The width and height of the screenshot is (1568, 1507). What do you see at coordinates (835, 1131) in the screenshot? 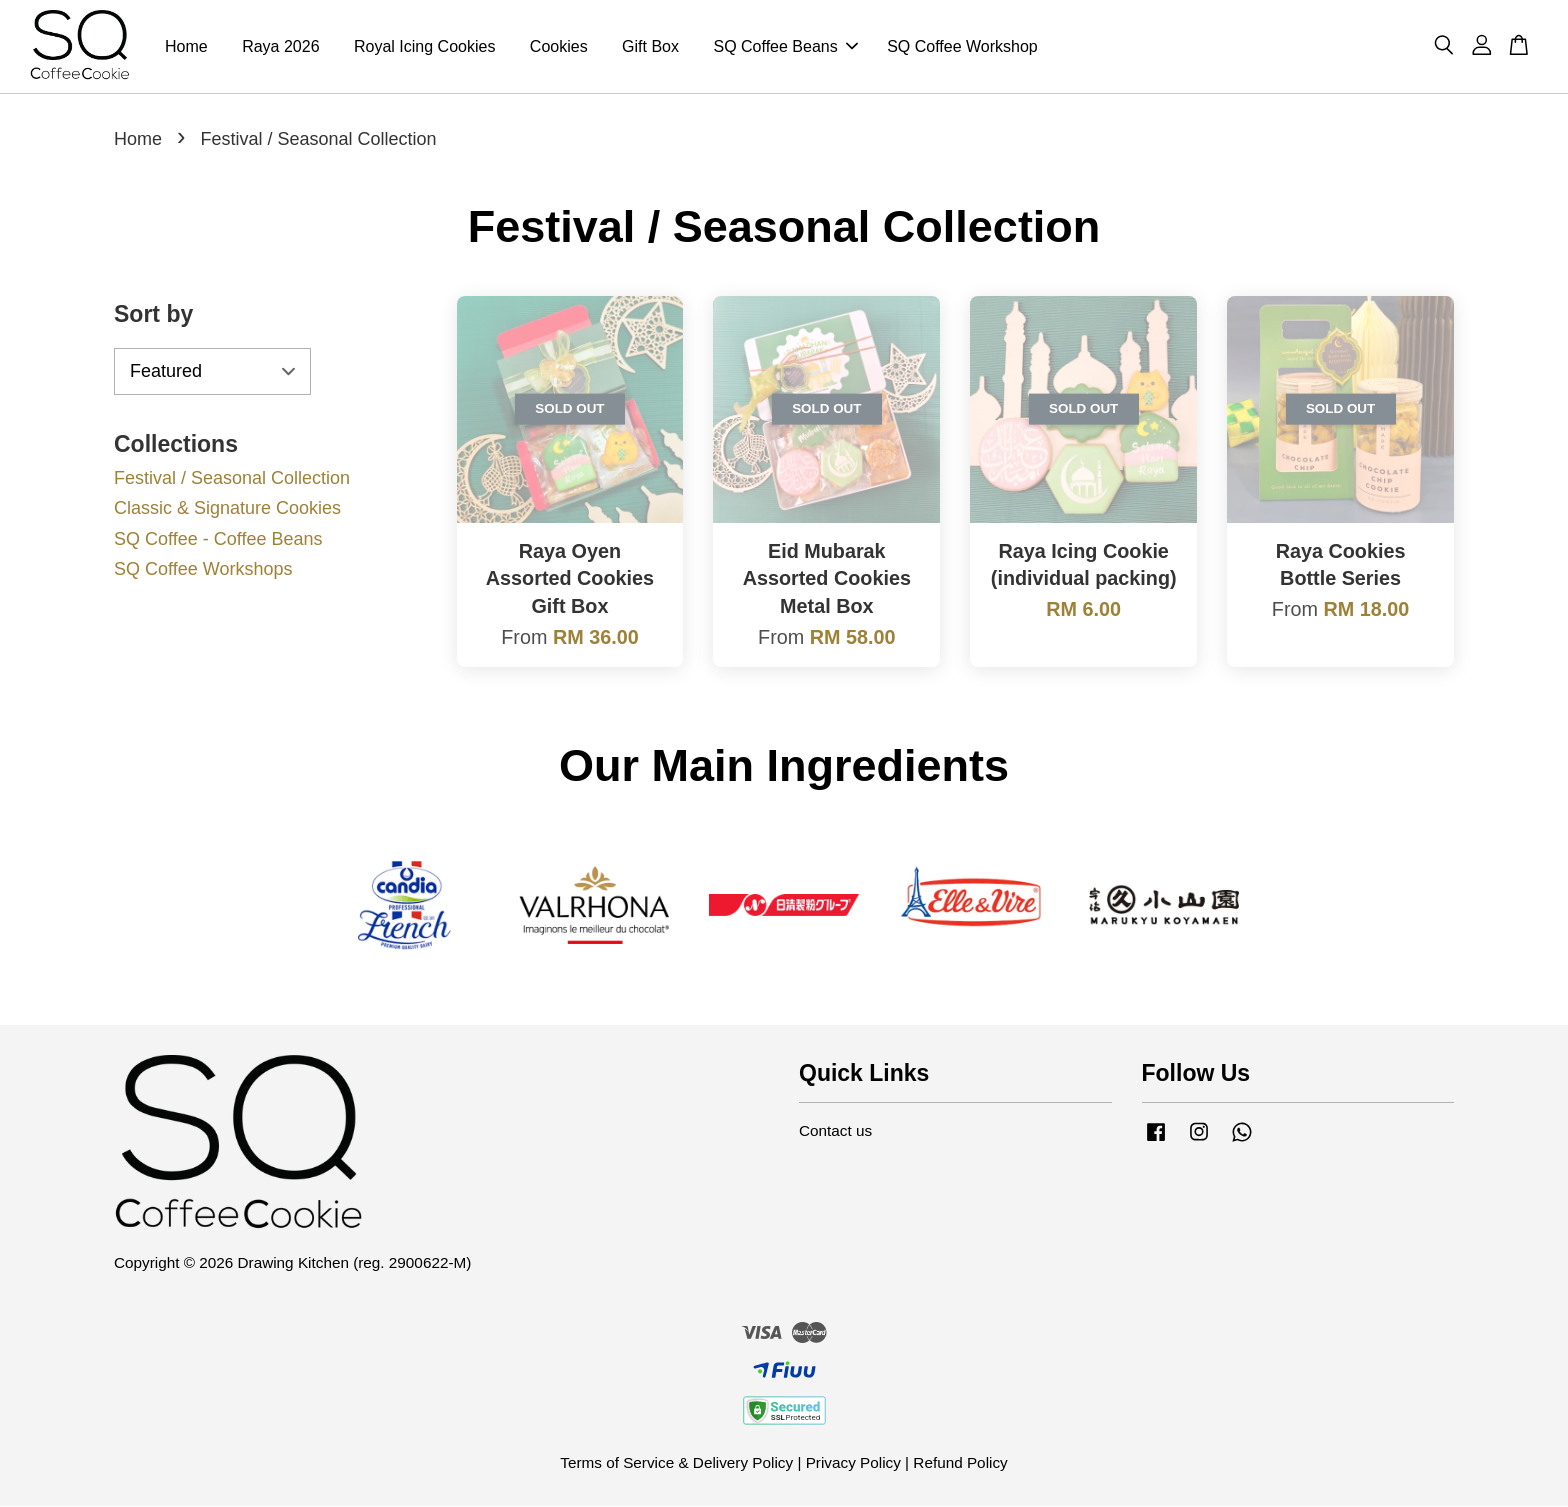
I see `Contact us` at bounding box center [835, 1131].